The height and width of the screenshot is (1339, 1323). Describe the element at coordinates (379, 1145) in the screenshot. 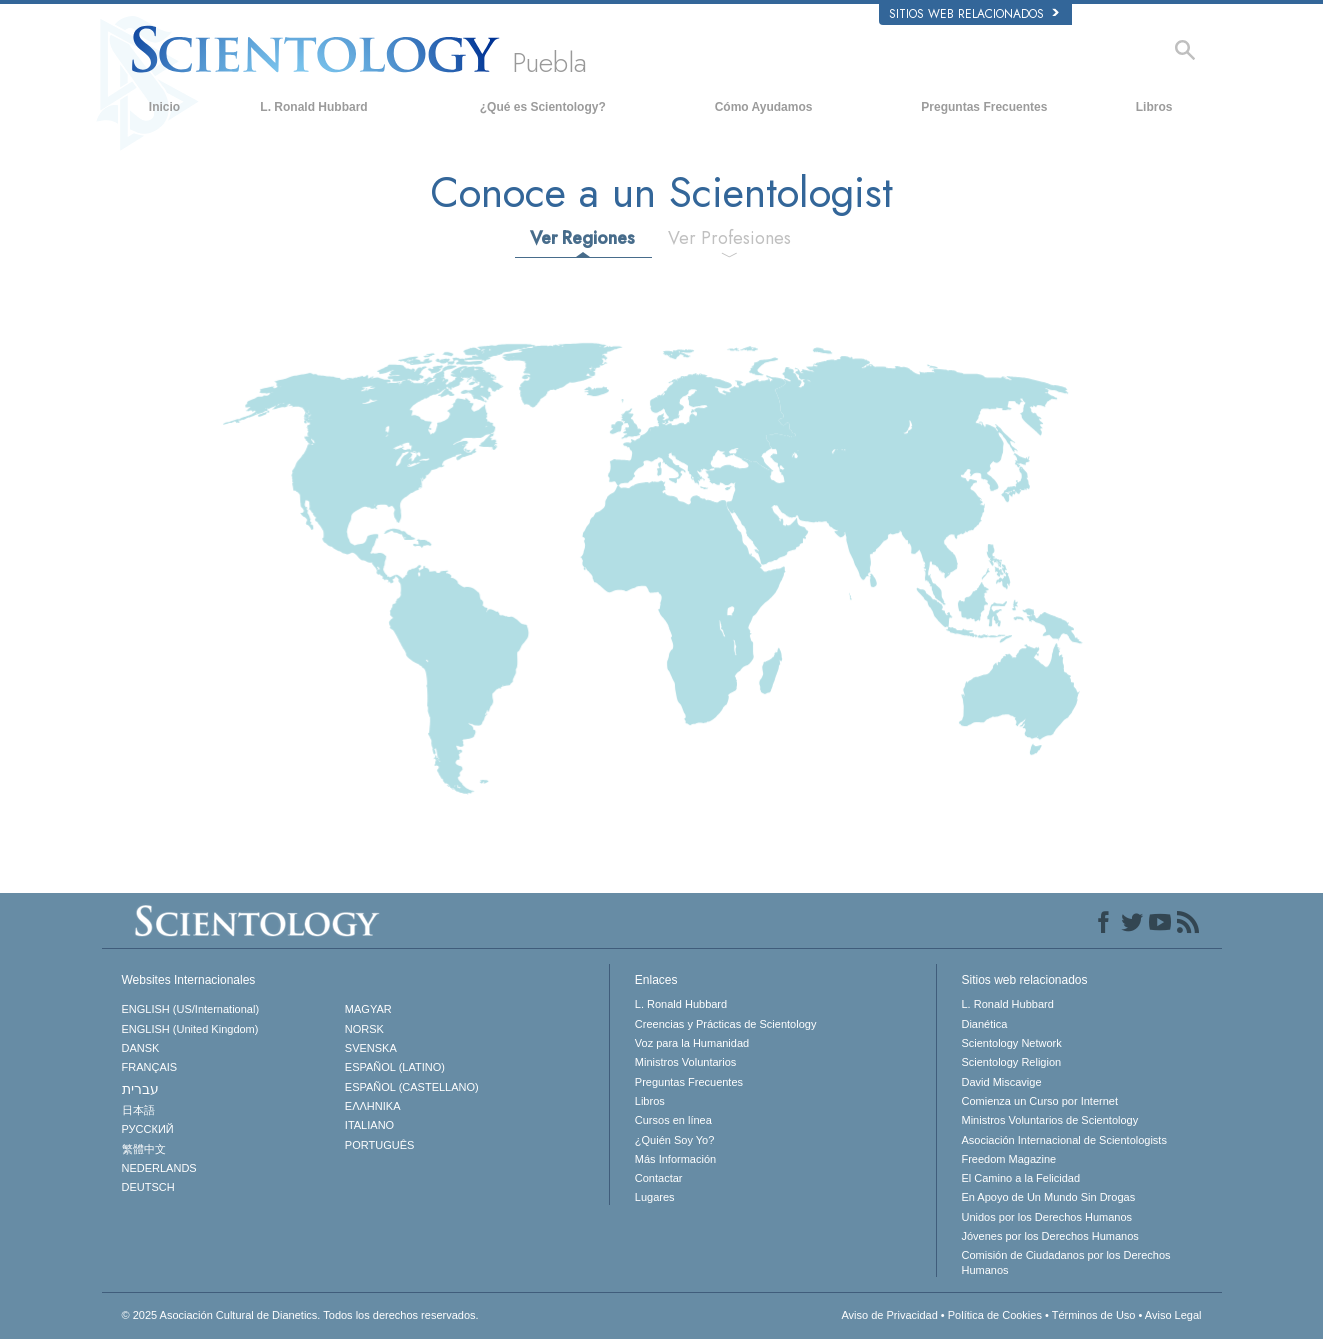

I see `PORTUGUÊS` at that location.